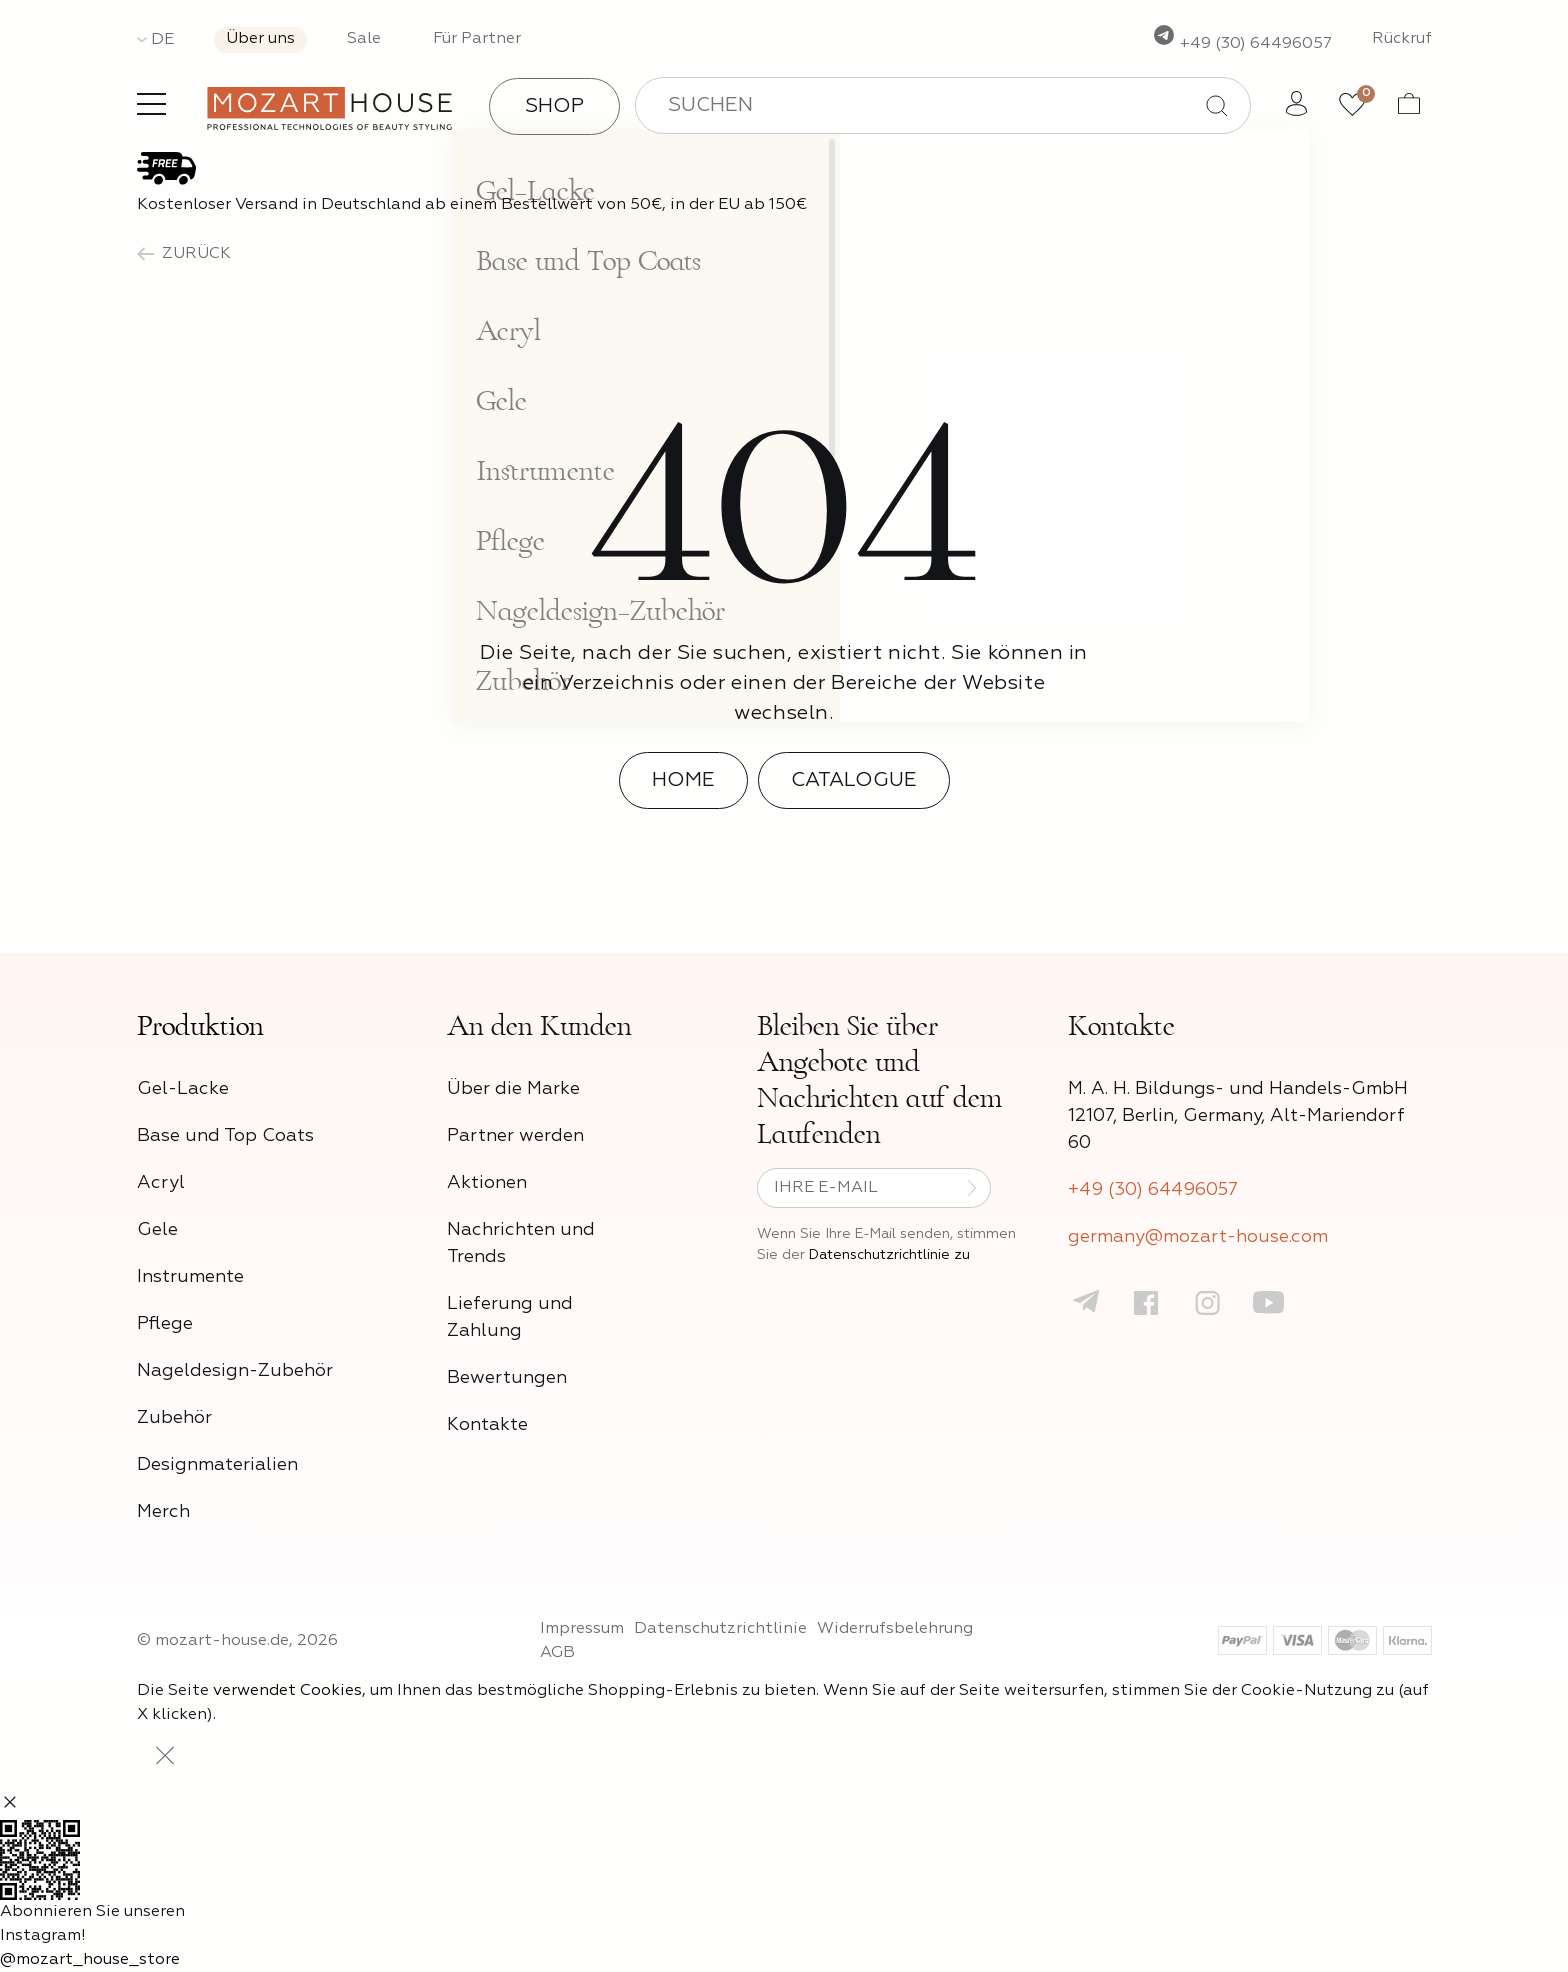 This screenshot has height=1972, width=1568. What do you see at coordinates (582, 1629) in the screenshot?
I see `Impressum` at bounding box center [582, 1629].